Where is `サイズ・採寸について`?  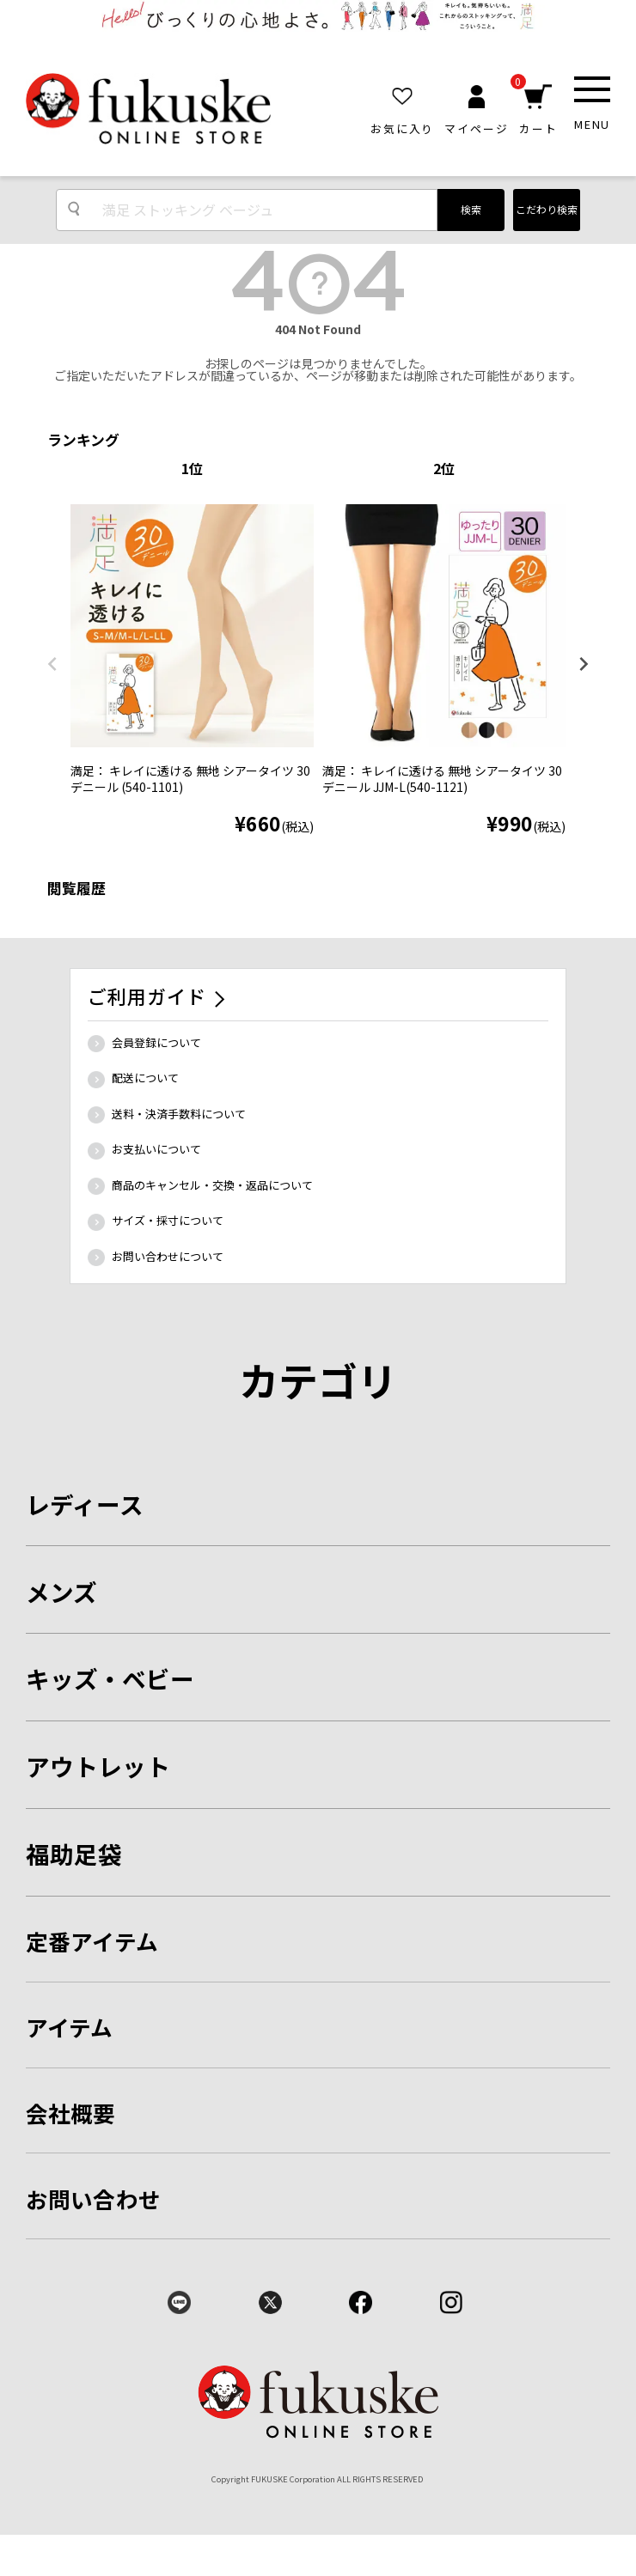 サイズ・採寸について is located at coordinates (167, 1220).